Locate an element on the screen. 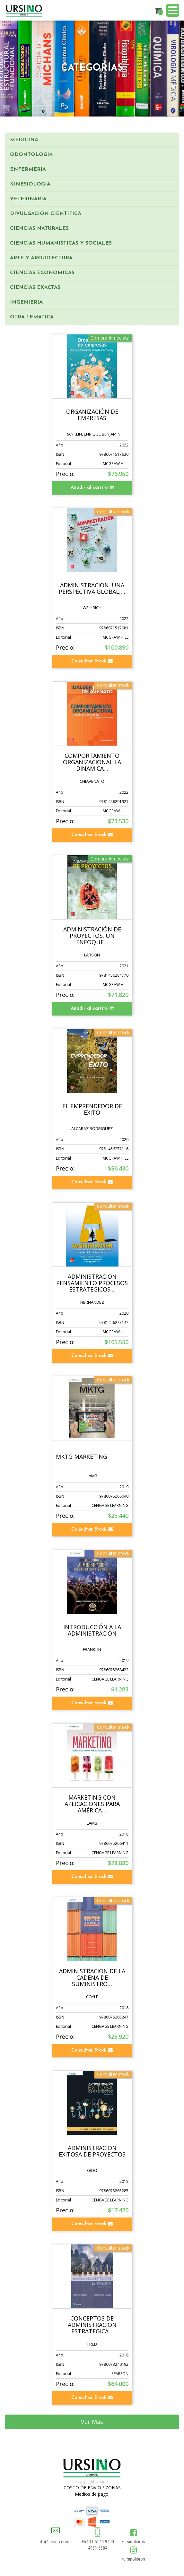 The height and width of the screenshot is (2576, 184). /ursinolibros is located at coordinates (133, 2541).